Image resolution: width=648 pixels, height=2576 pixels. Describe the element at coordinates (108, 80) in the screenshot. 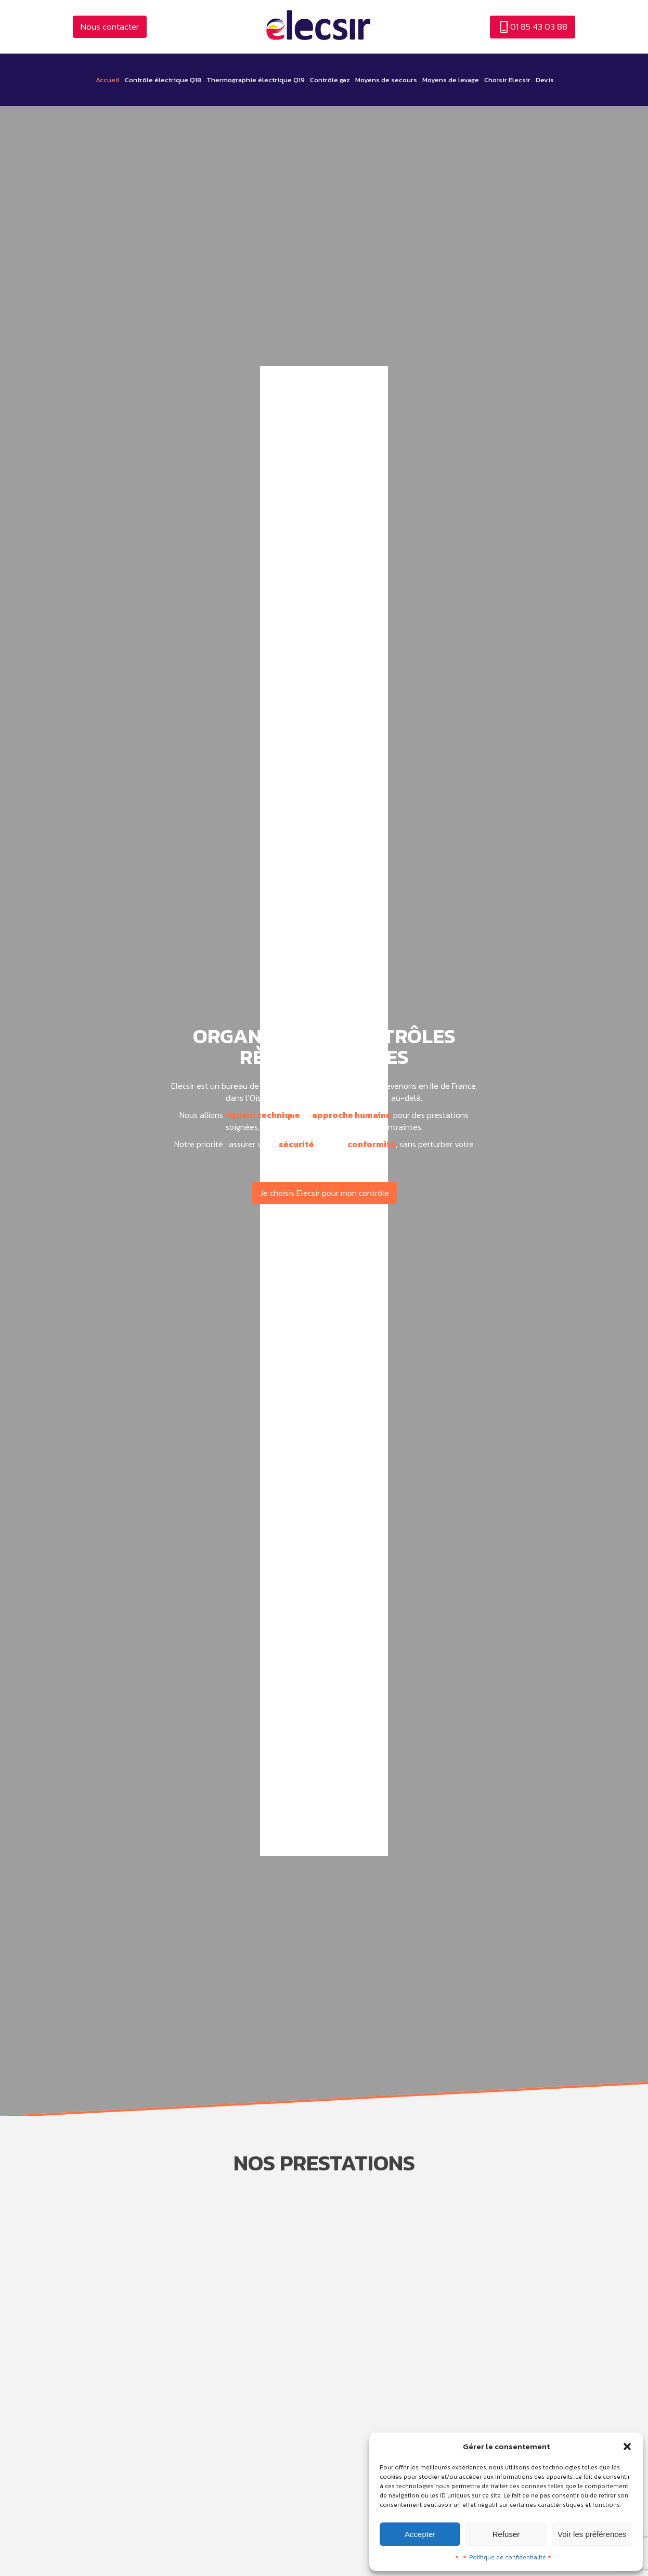

I see `Accueil` at that location.